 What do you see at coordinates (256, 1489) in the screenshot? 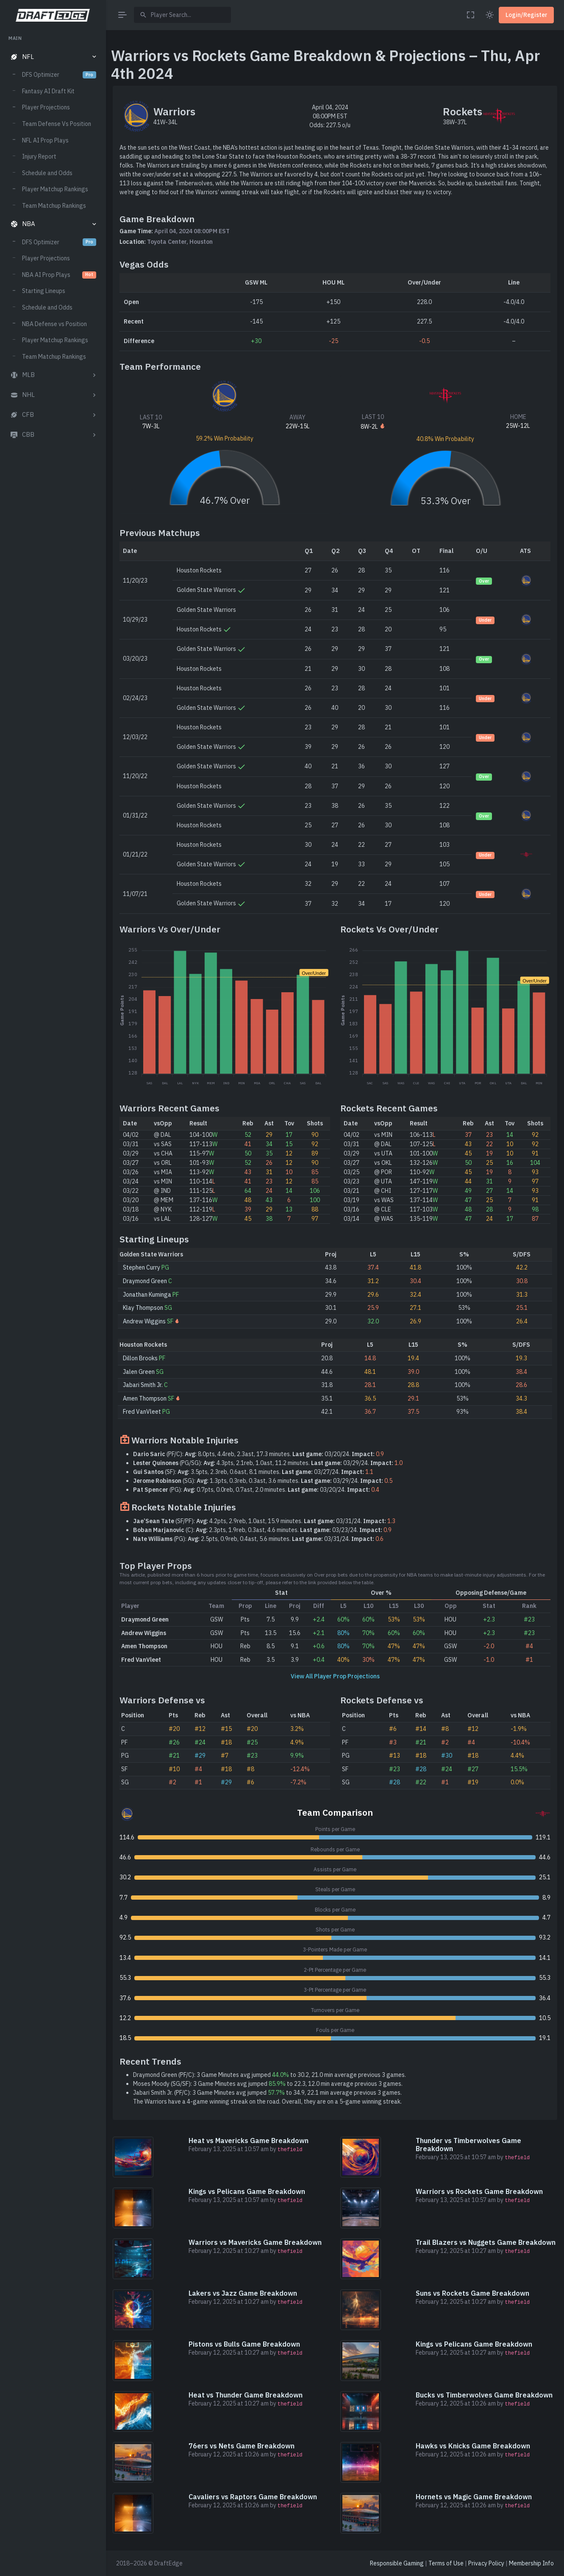
I see `(PG): 0.7pts, 0.0reb, 0.7ast, 2.0 minutes. 03/20/24.` at bounding box center [256, 1489].